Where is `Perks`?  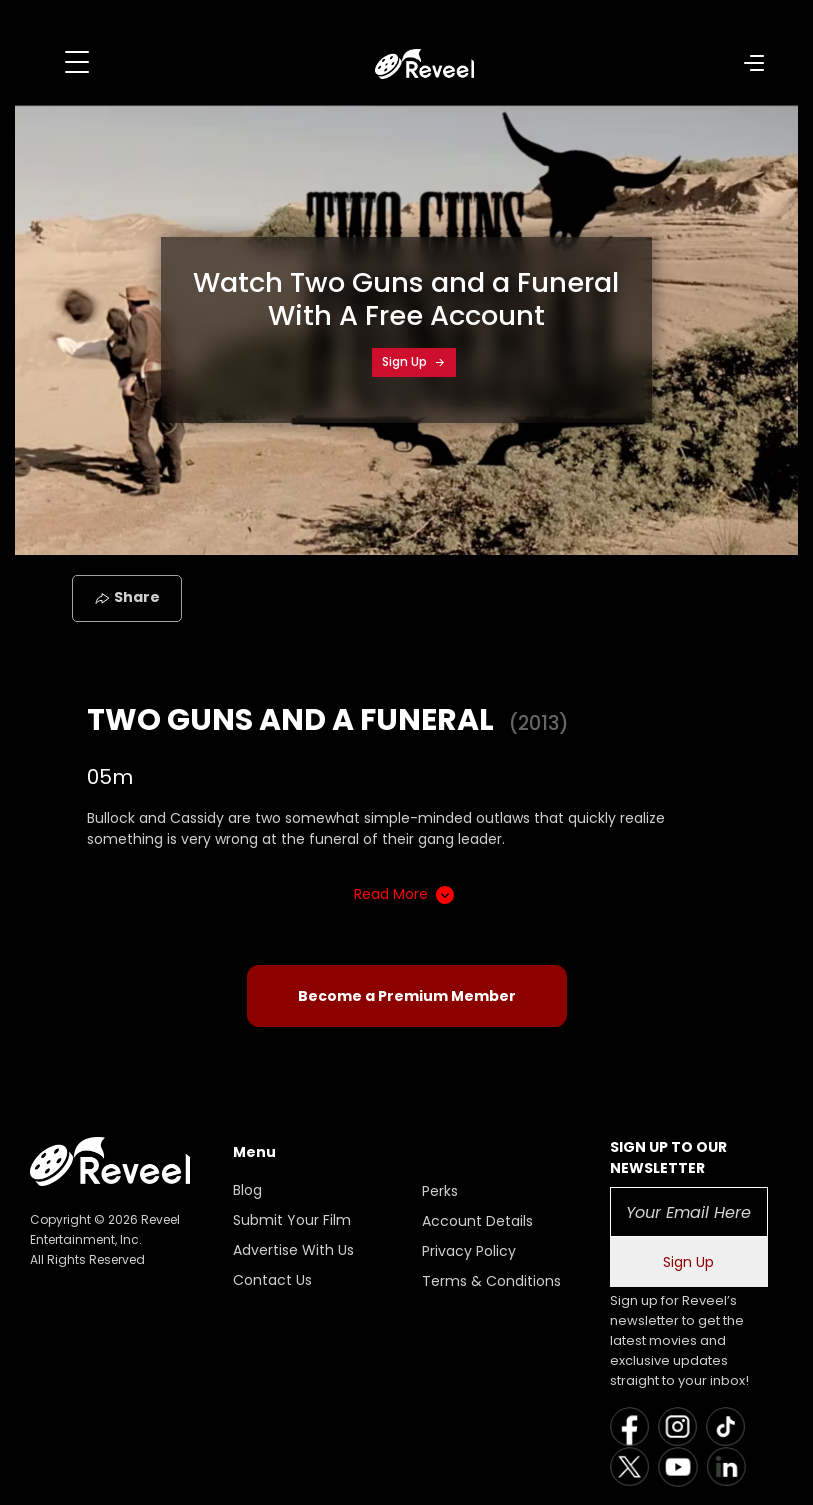
Perks is located at coordinates (440, 1191).